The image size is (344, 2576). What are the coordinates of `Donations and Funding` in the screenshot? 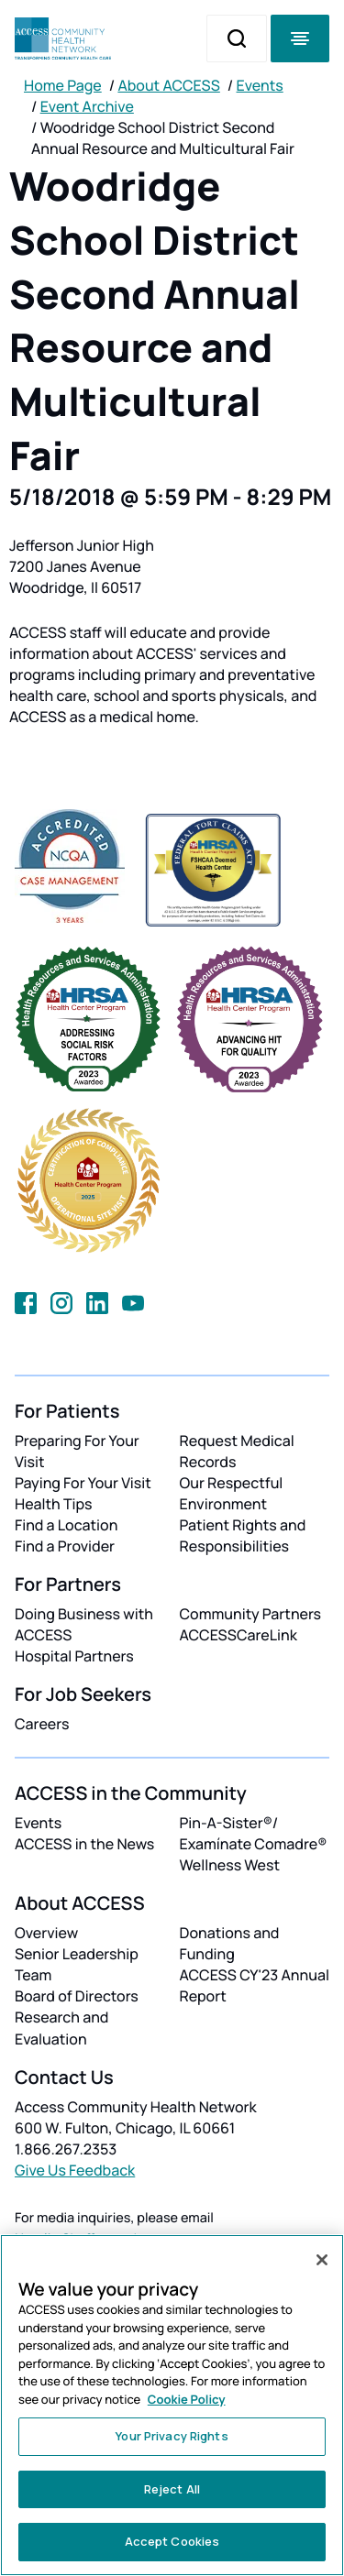 It's located at (230, 1943).